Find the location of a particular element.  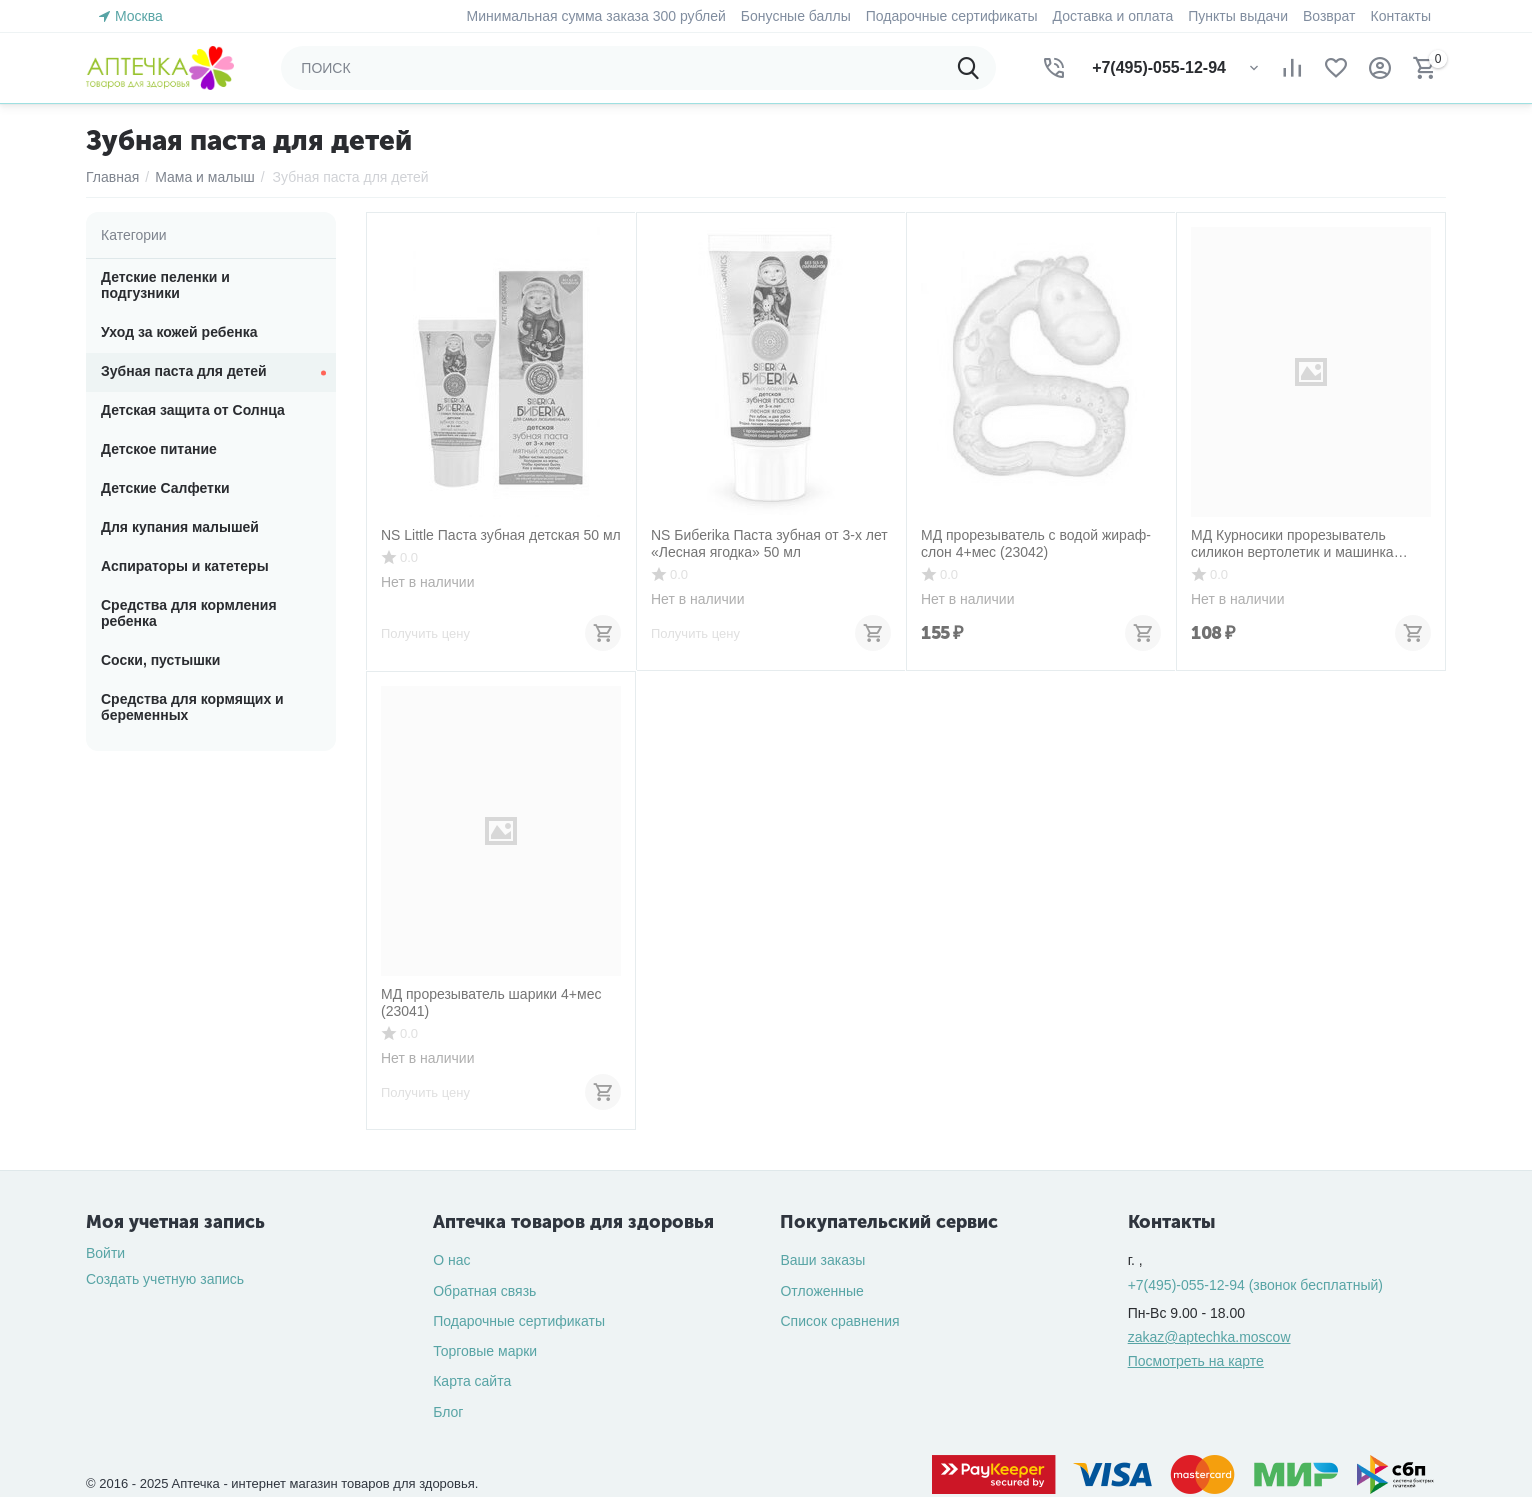

NS Бибеrika Паста зубная от 3-х лет «Лесная ягодка» 50 мл is located at coordinates (769, 543).